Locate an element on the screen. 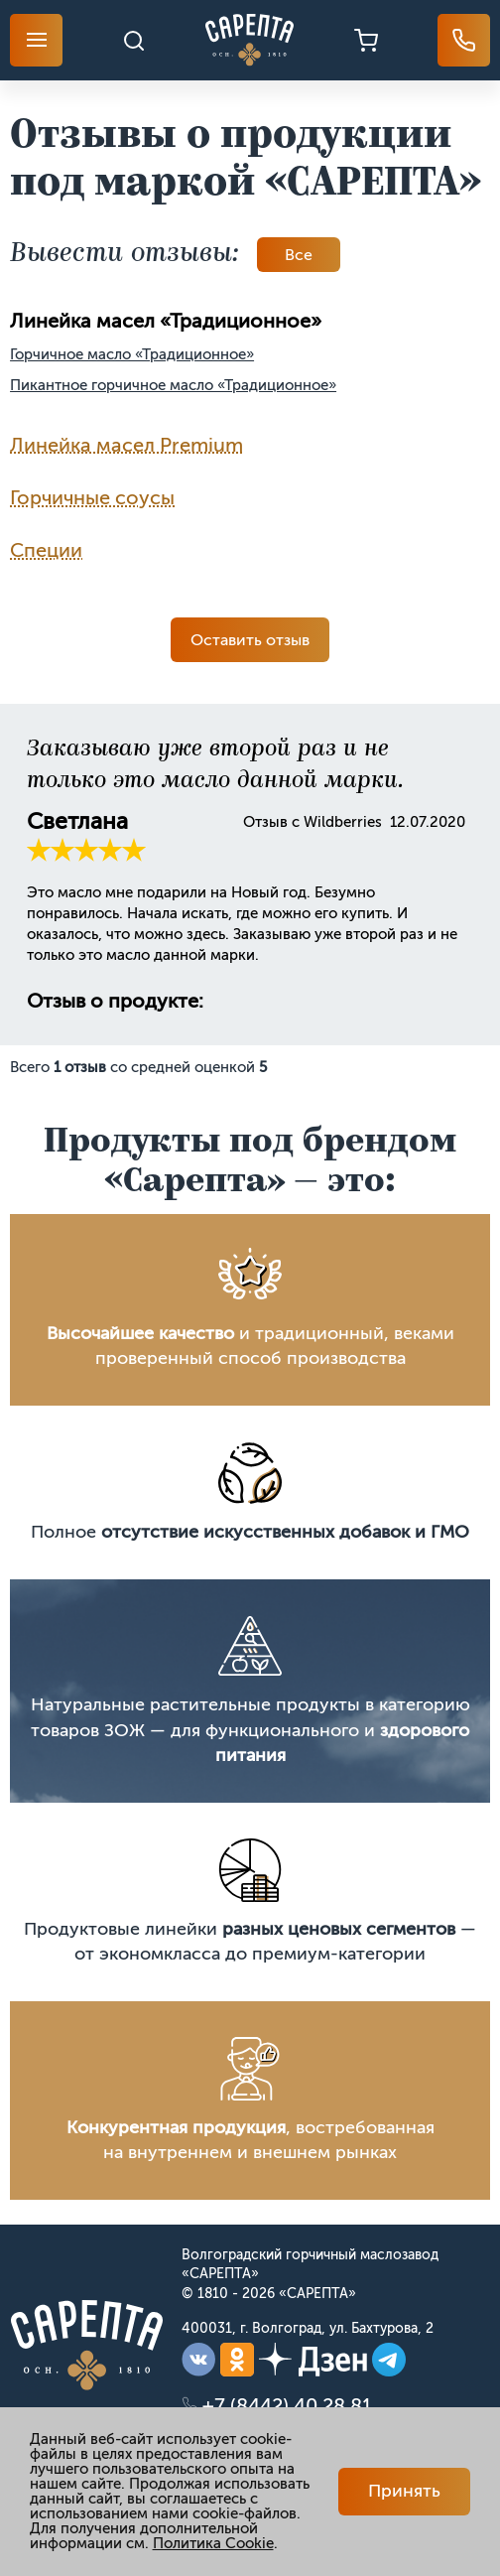 This screenshot has width=500, height=2576. +7 (8442) 40 28 81 is located at coordinates (287, 2405).